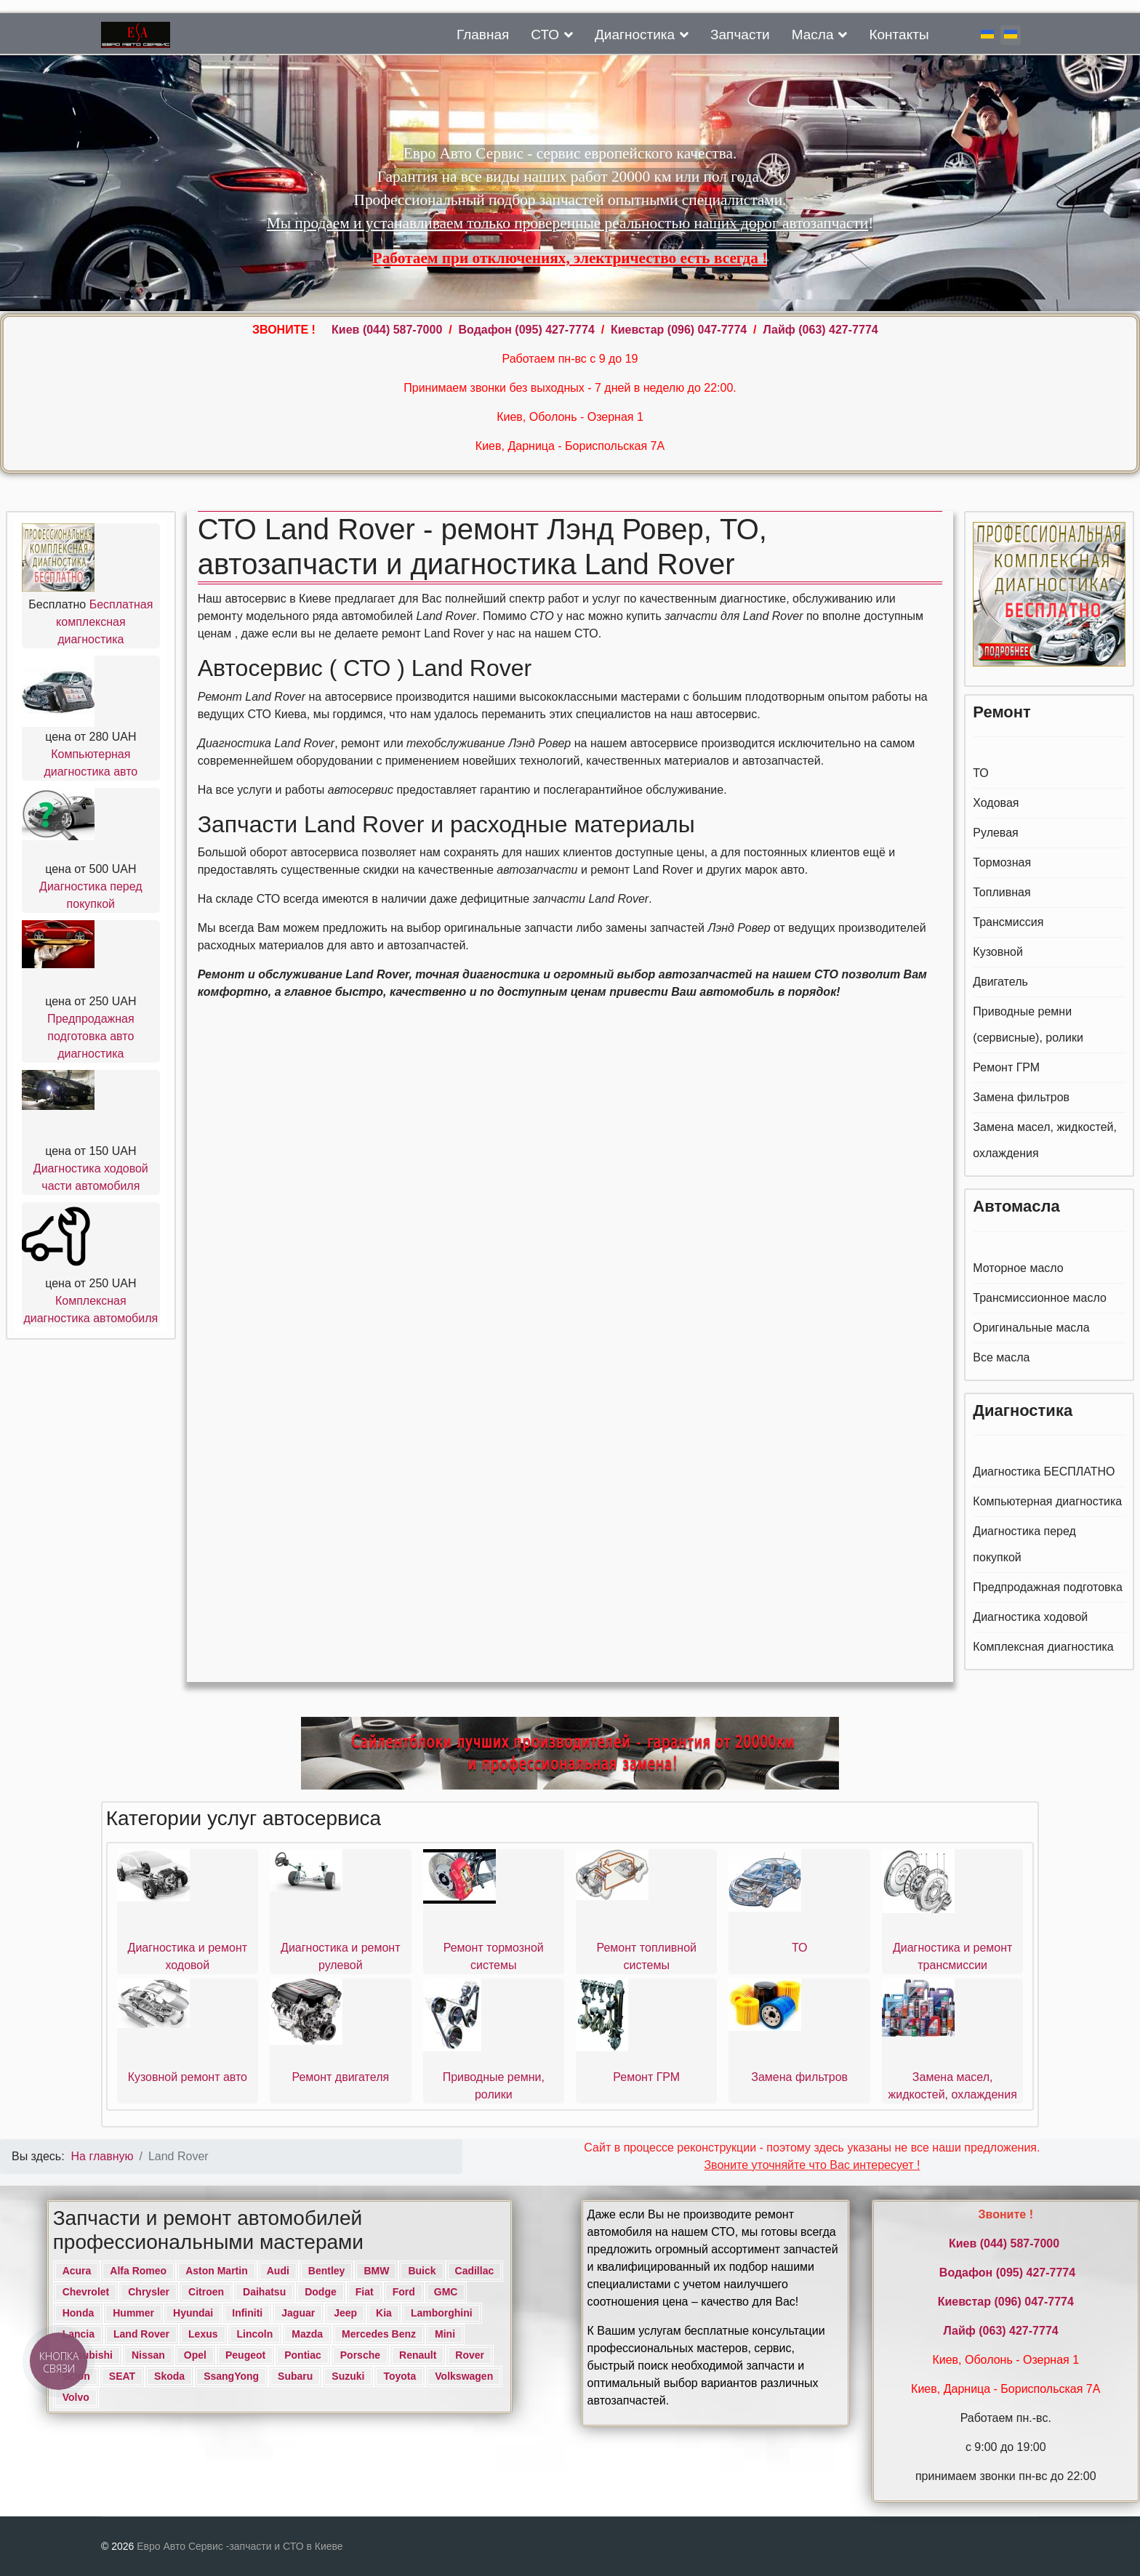  What do you see at coordinates (278, 2271) in the screenshot?
I see `Audi` at bounding box center [278, 2271].